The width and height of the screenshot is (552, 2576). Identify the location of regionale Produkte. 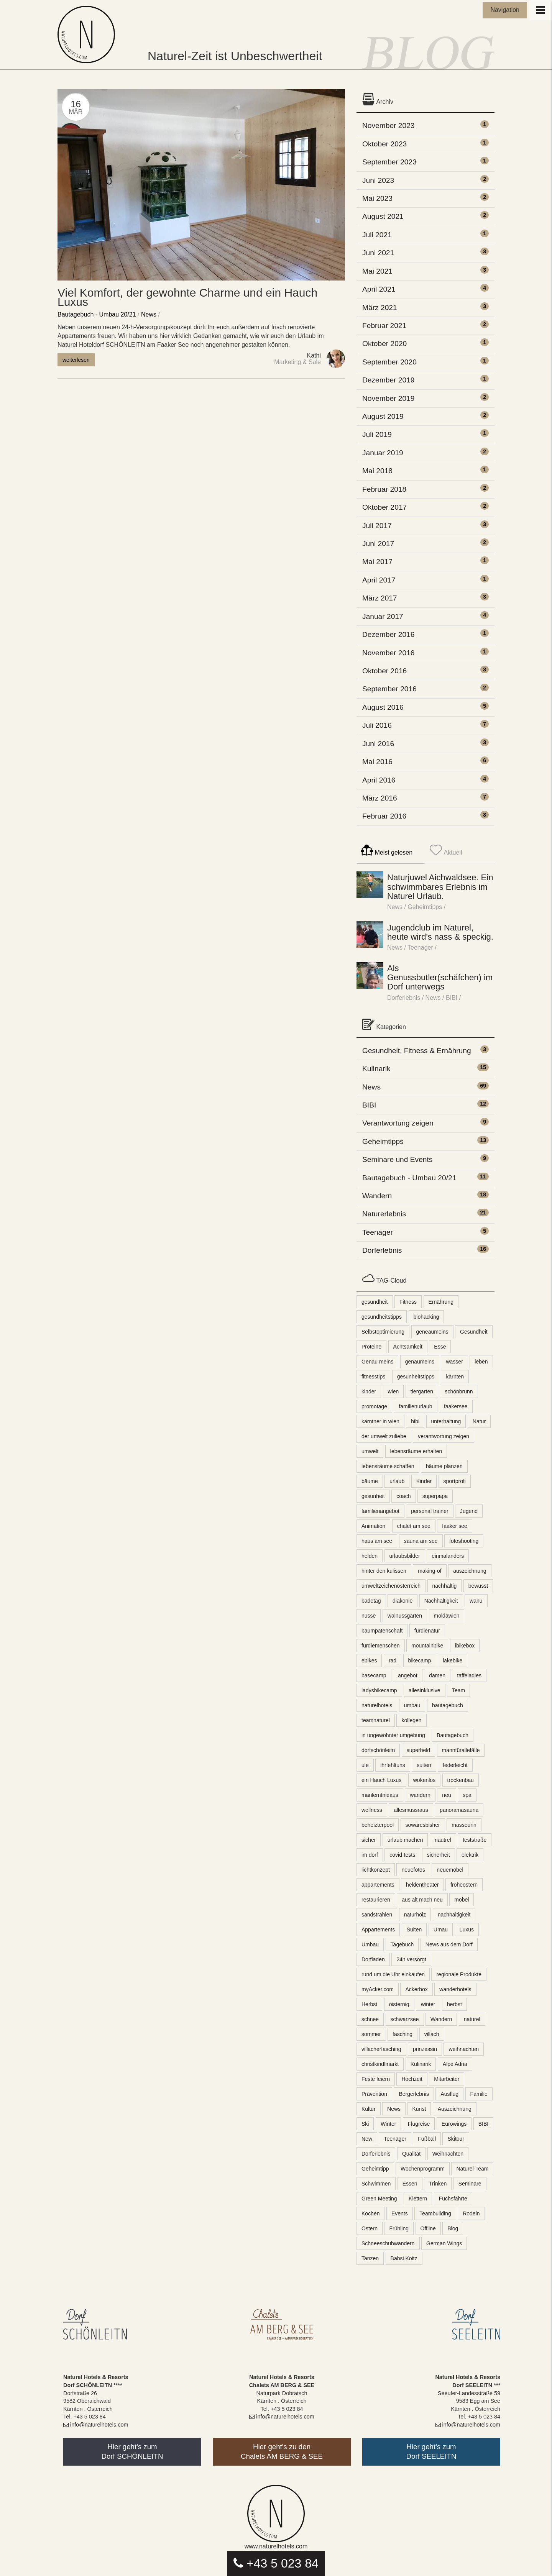
(458, 1974).